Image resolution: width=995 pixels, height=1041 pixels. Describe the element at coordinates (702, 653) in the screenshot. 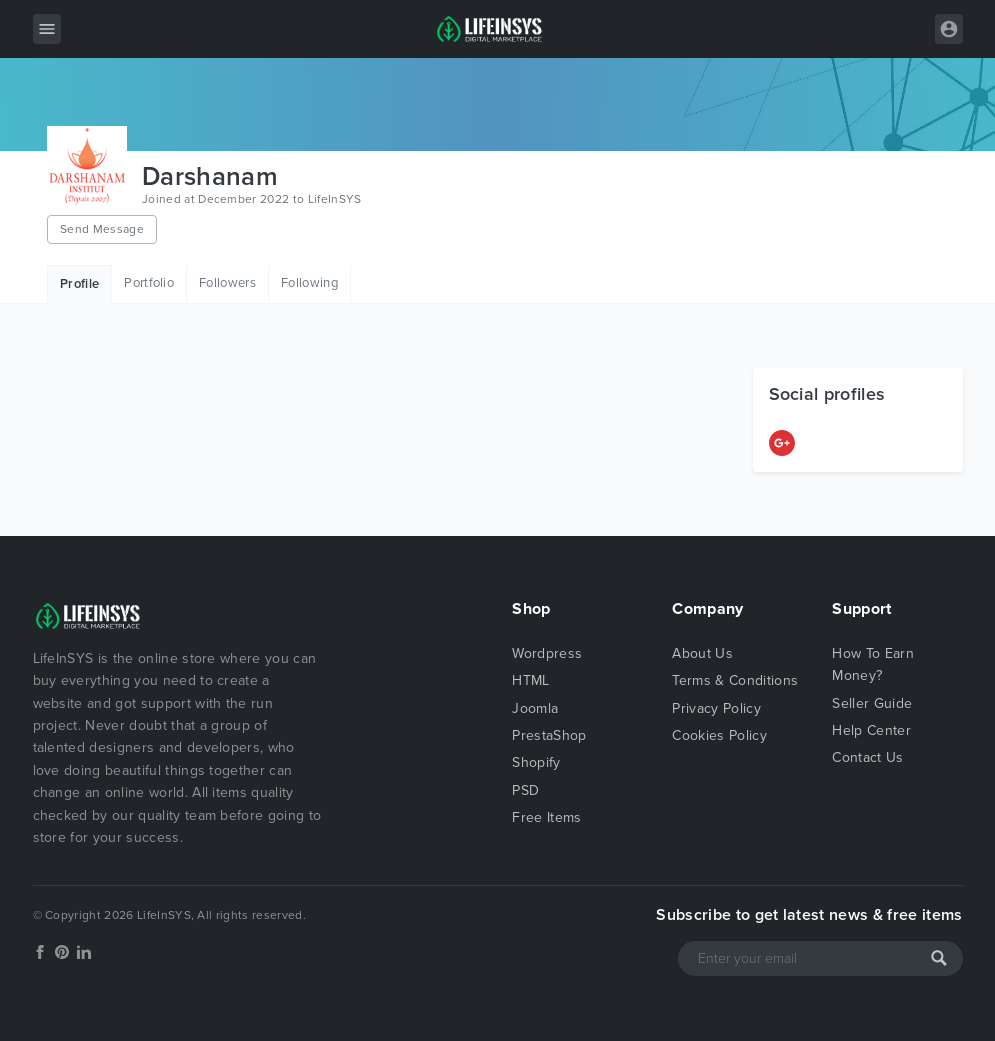

I see `About Us` at that location.